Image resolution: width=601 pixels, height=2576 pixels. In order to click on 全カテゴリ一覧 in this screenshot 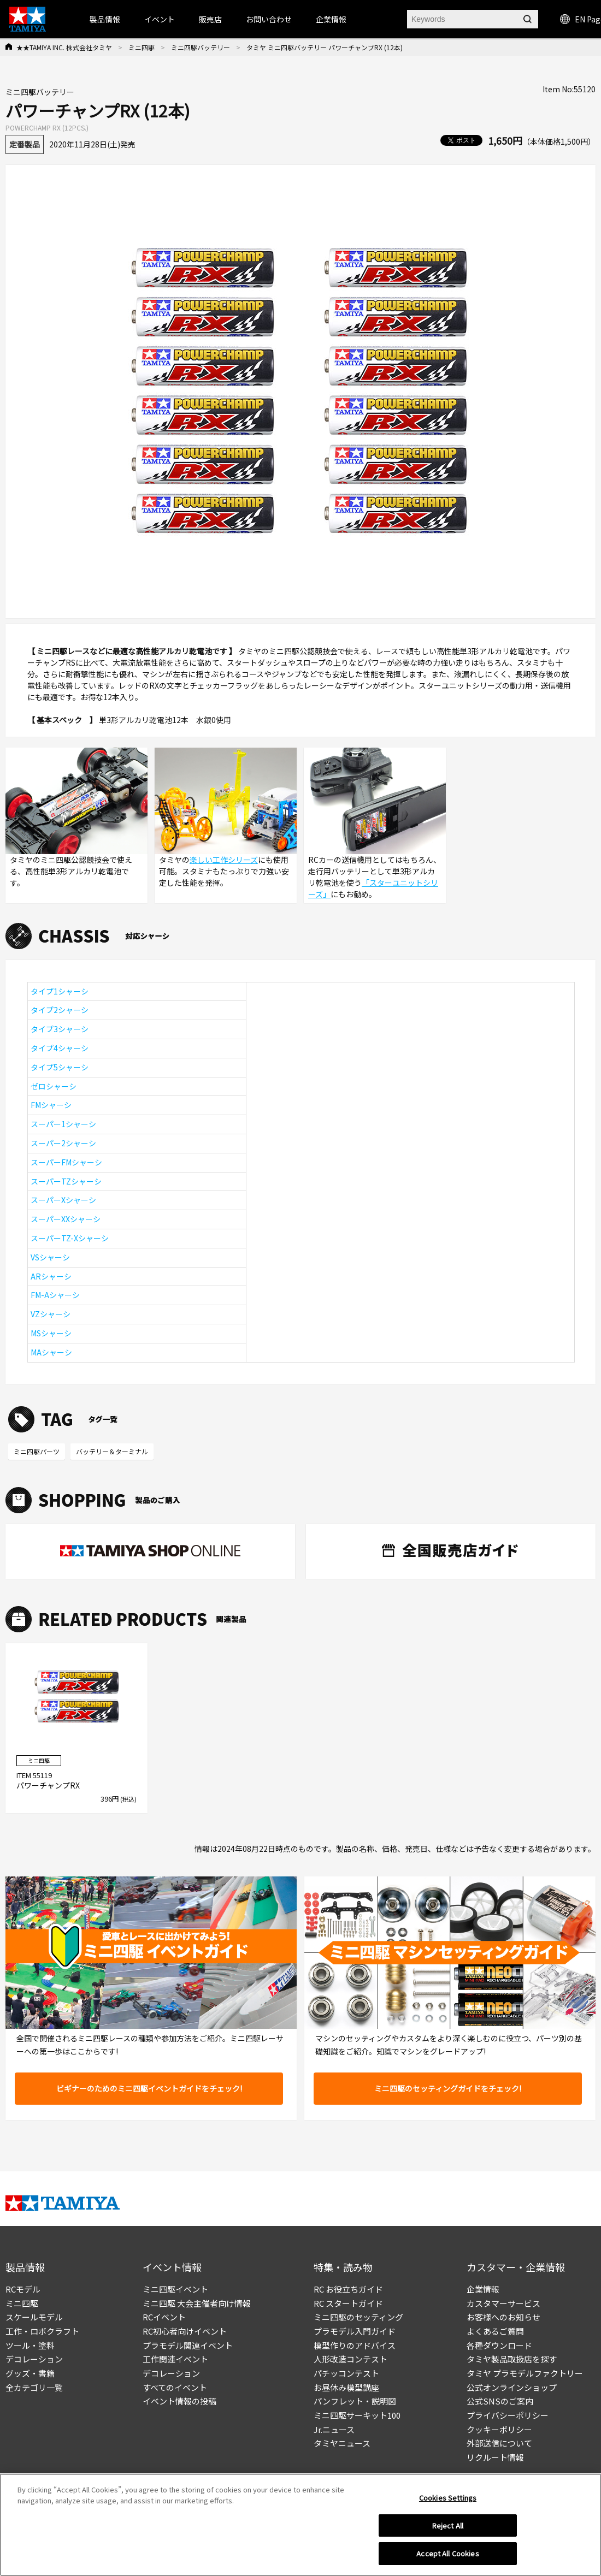, I will do `click(34, 2387)`.